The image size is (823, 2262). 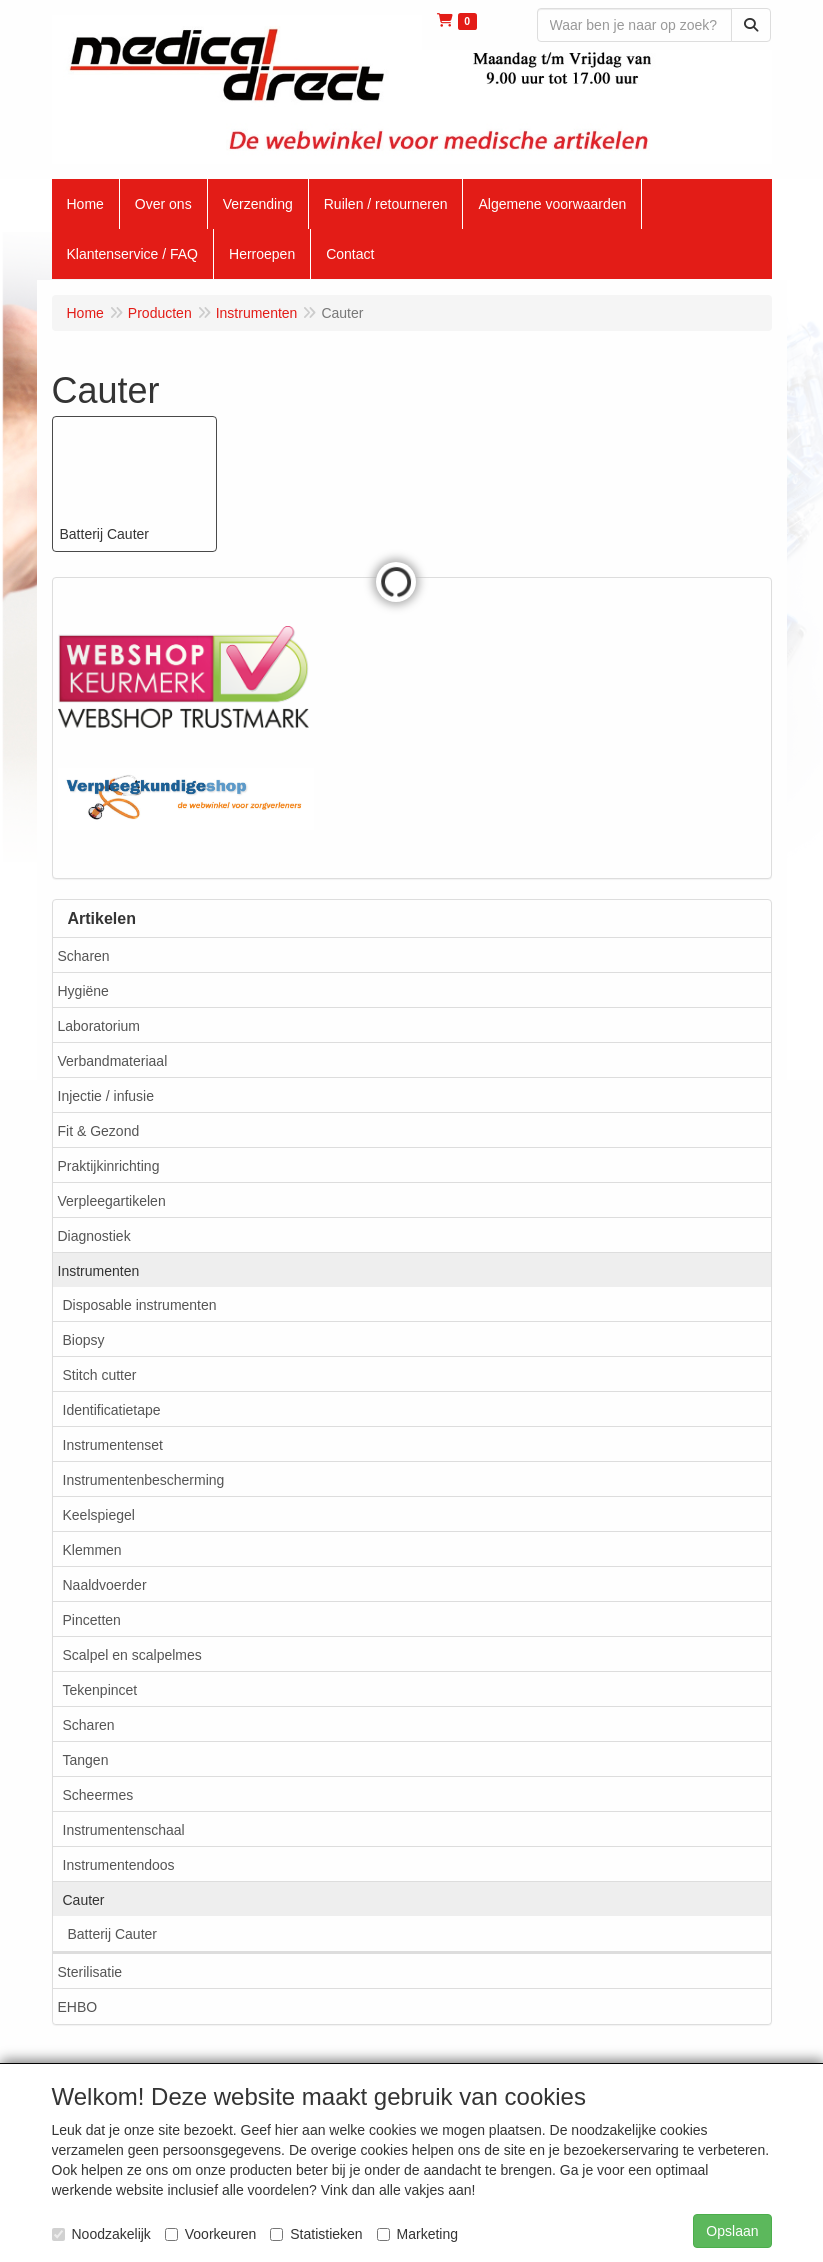 What do you see at coordinates (86, 1760) in the screenshot?
I see `Tangen` at bounding box center [86, 1760].